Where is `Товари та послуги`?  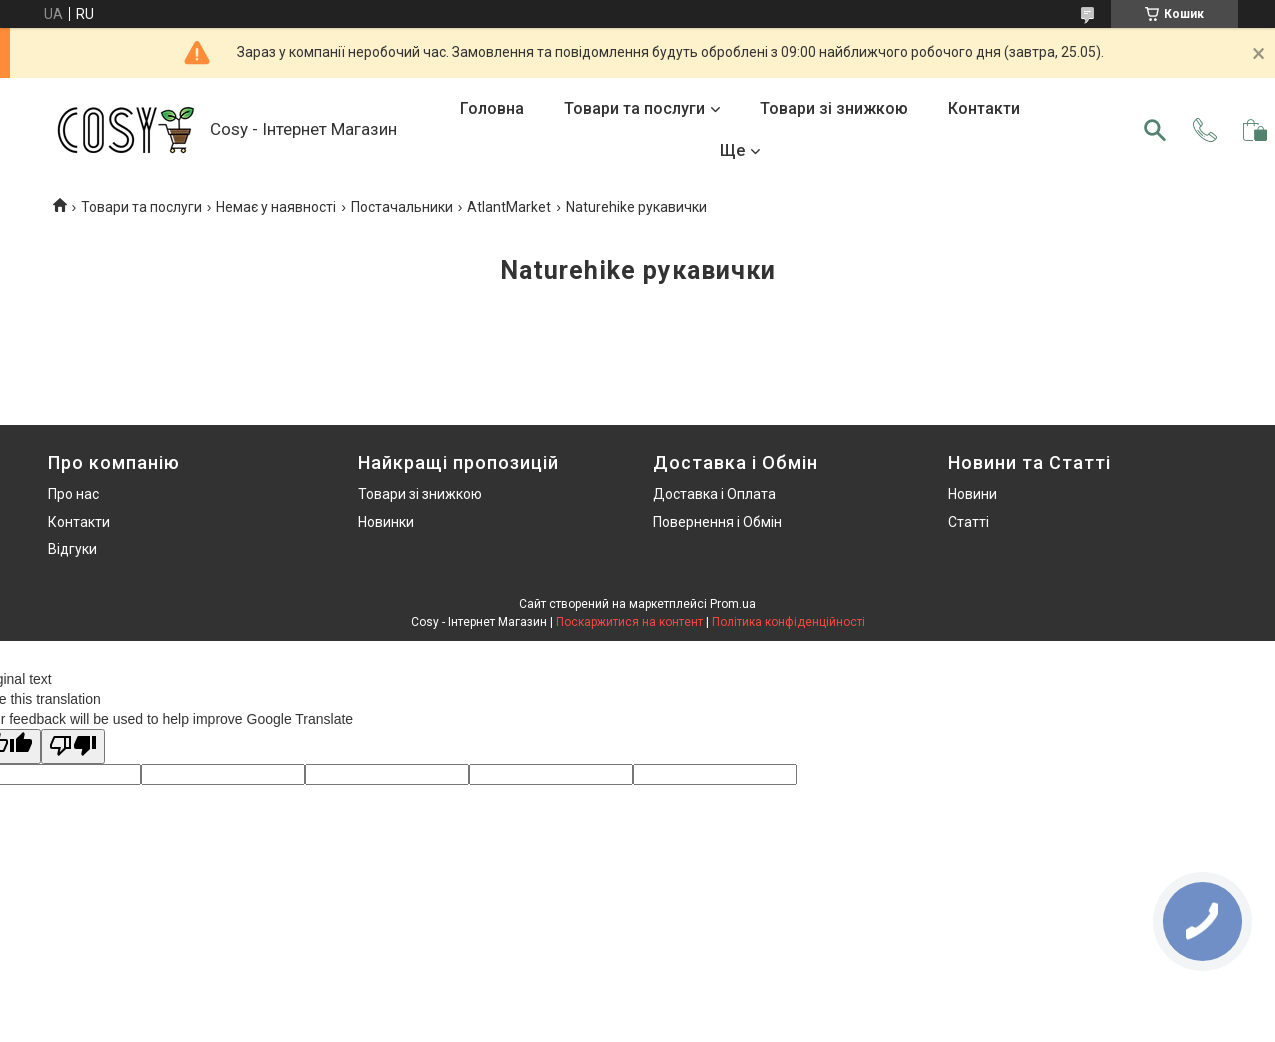 Товари та послуги is located at coordinates (634, 108).